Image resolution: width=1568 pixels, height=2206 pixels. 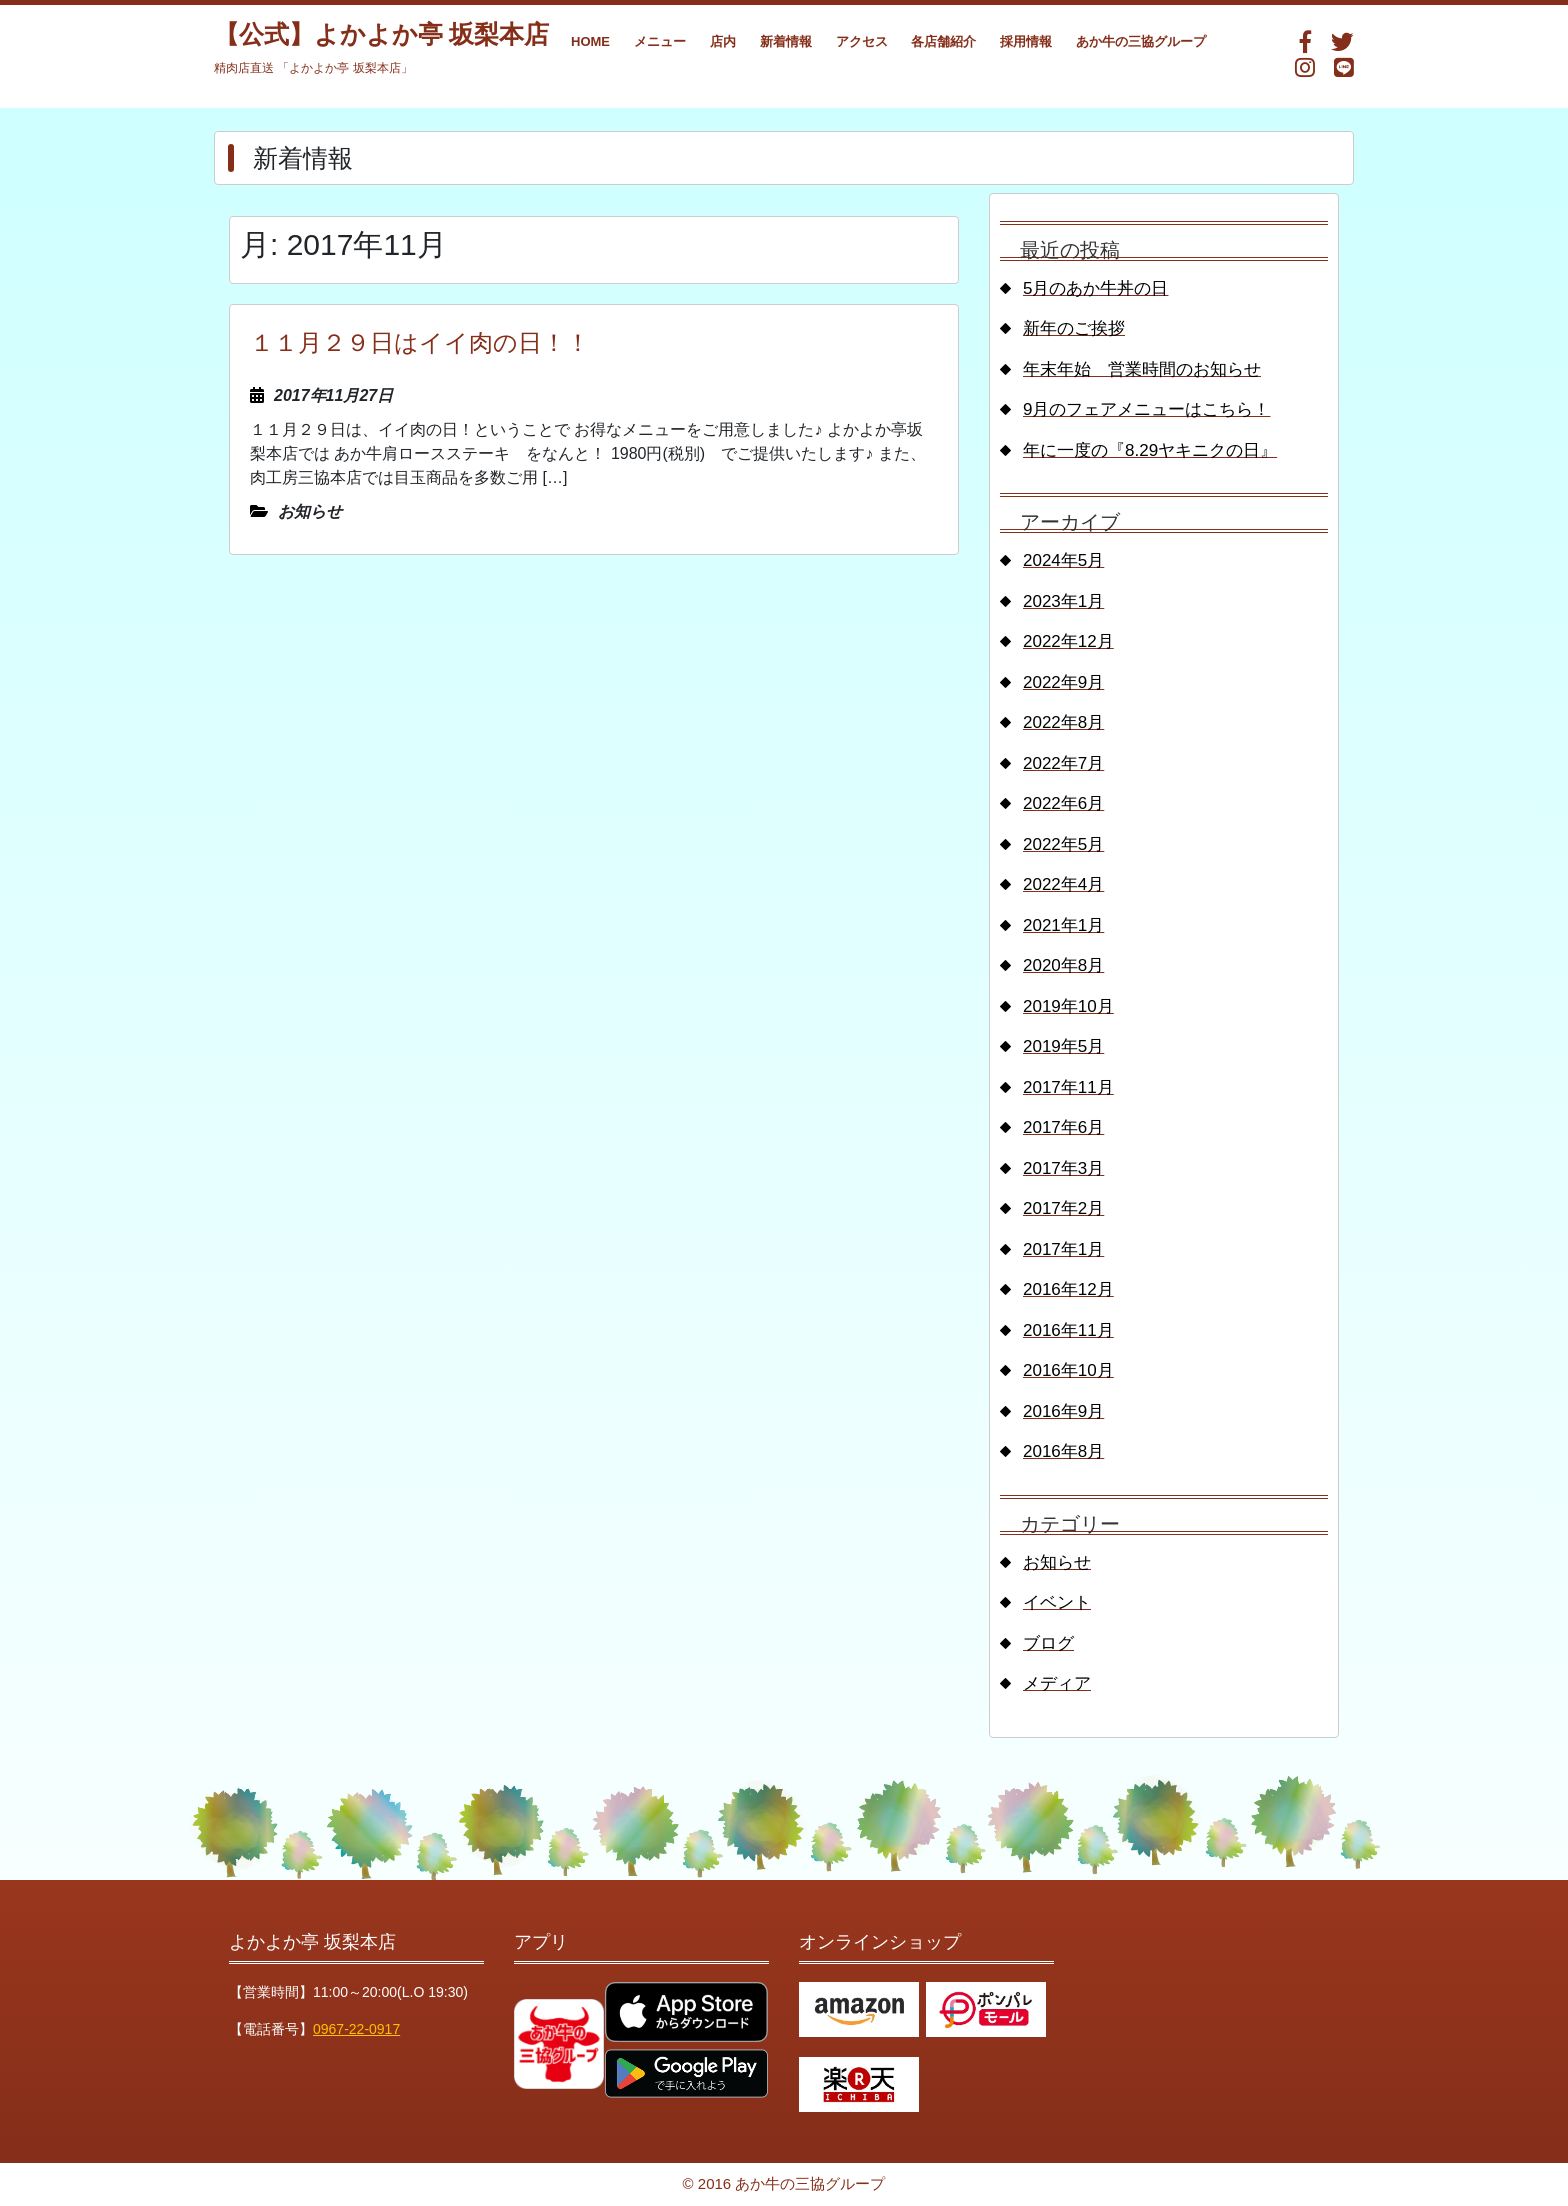 What do you see at coordinates (862, 41) in the screenshot?
I see `アクセス` at bounding box center [862, 41].